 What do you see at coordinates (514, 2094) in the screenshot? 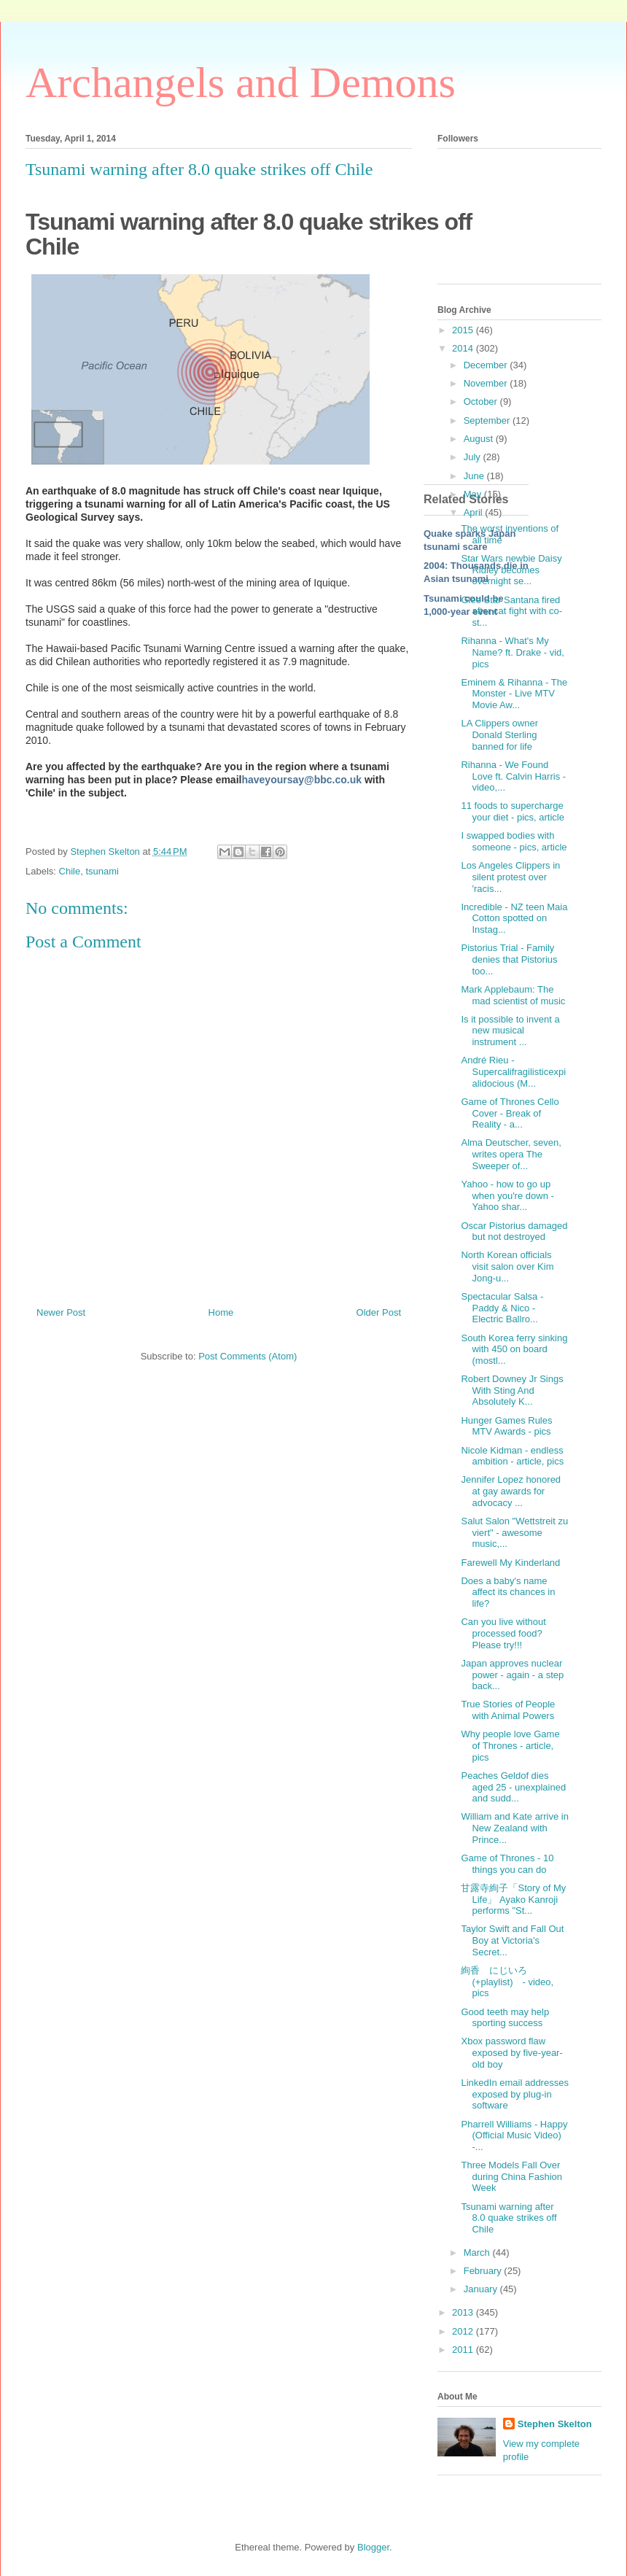
I see `LinkedIn email addresses exposed by plug-in software` at bounding box center [514, 2094].